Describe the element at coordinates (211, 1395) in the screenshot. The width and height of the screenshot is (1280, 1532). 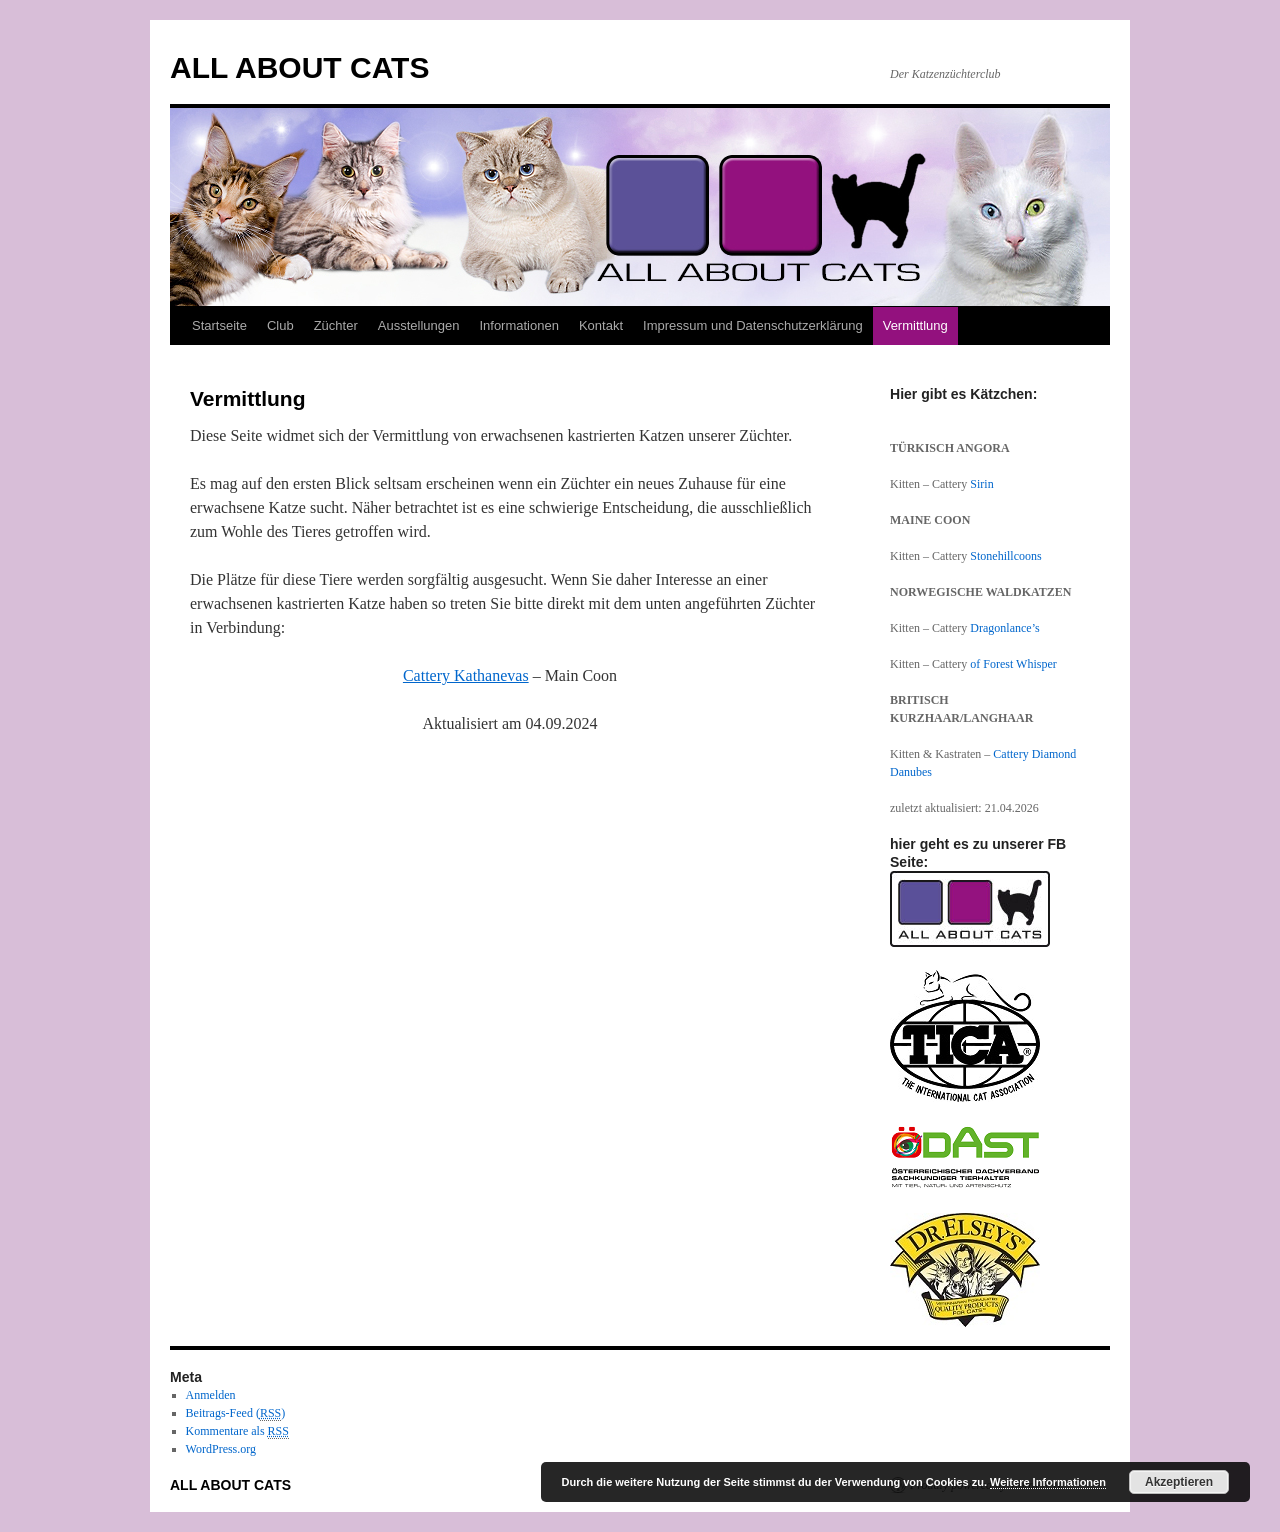
I see `Anmelden` at that location.